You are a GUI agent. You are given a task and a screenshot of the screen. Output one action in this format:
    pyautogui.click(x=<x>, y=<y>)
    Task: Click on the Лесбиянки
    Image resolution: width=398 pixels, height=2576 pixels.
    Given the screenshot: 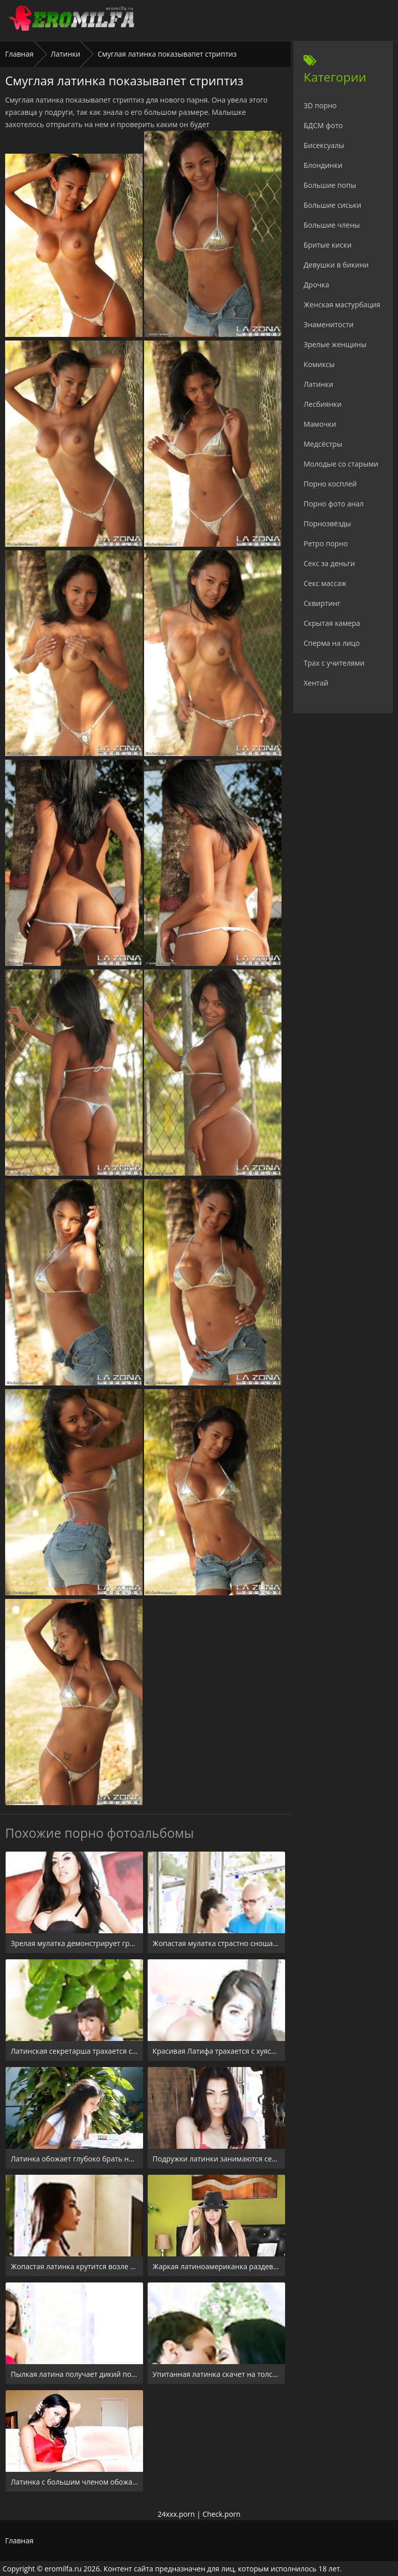 What is the action you would take?
    pyautogui.click(x=322, y=404)
    